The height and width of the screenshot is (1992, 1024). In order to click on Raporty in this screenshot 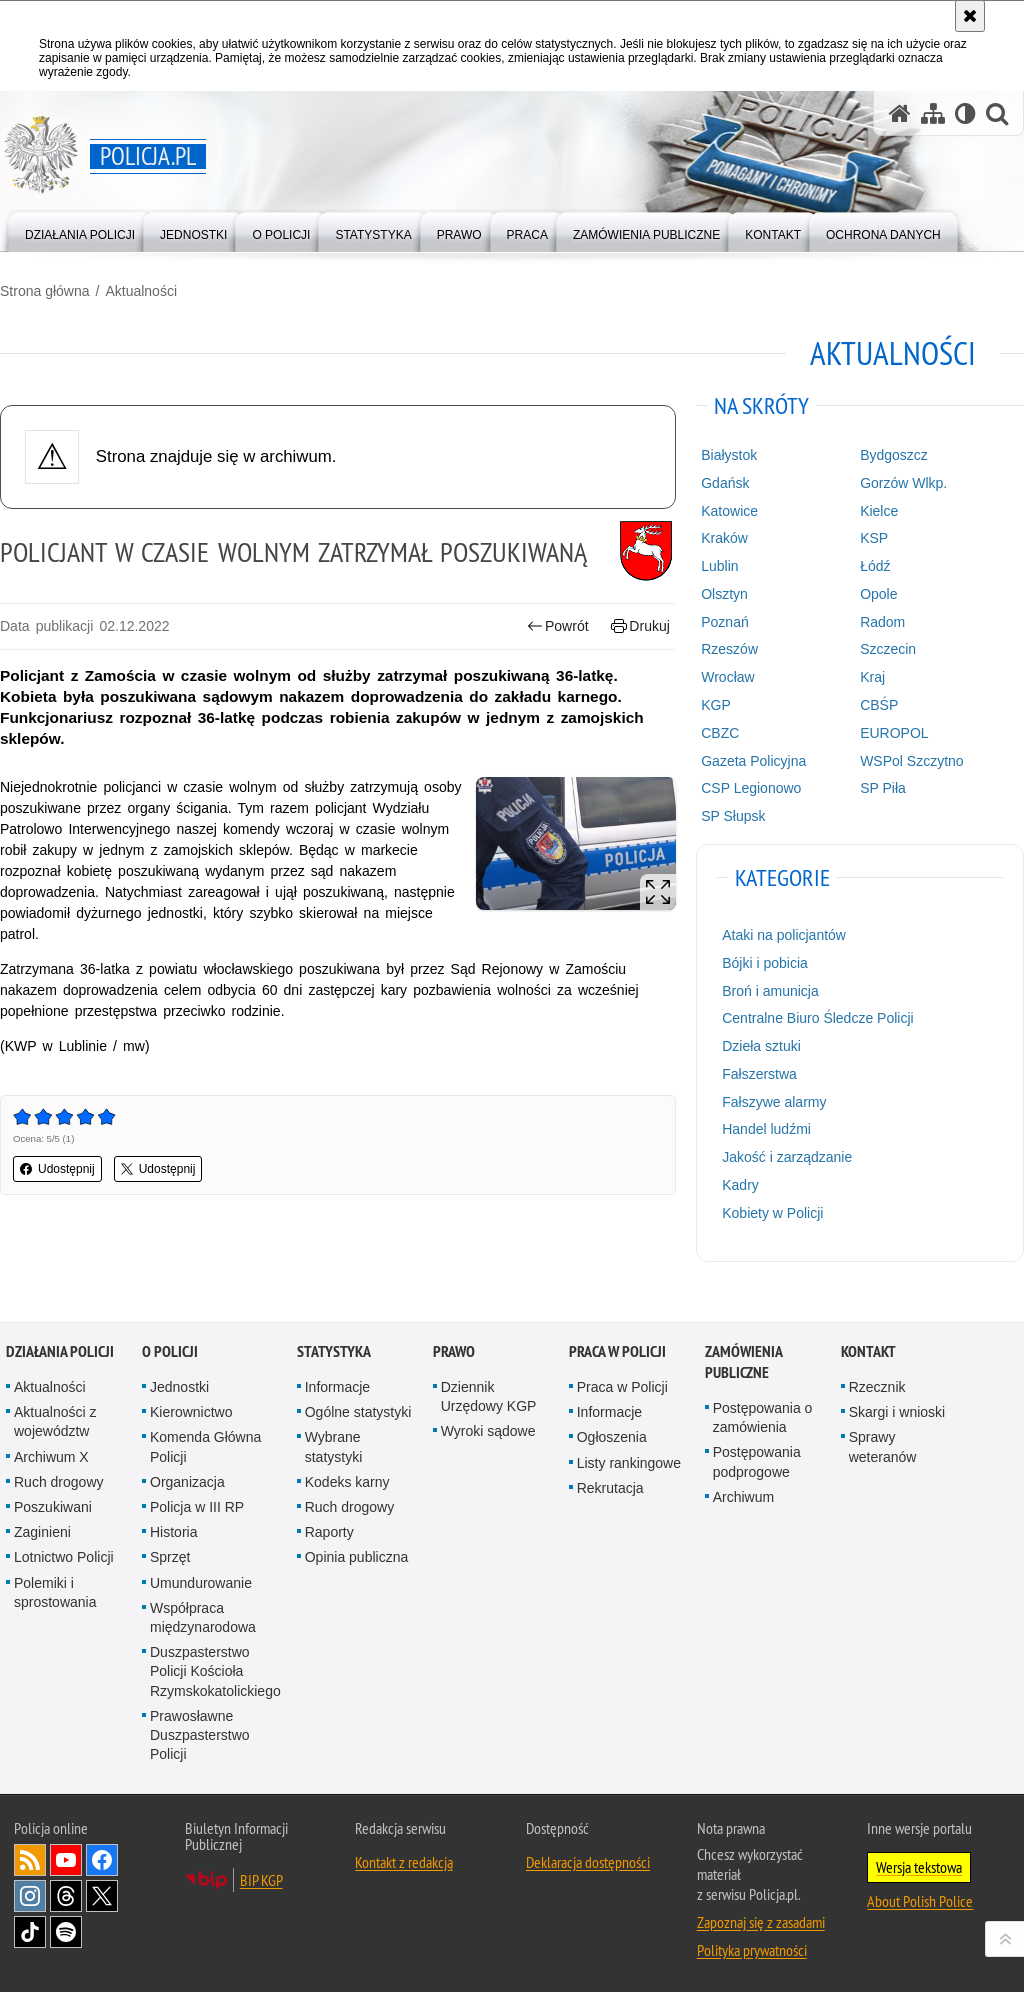, I will do `click(329, 1532)`.